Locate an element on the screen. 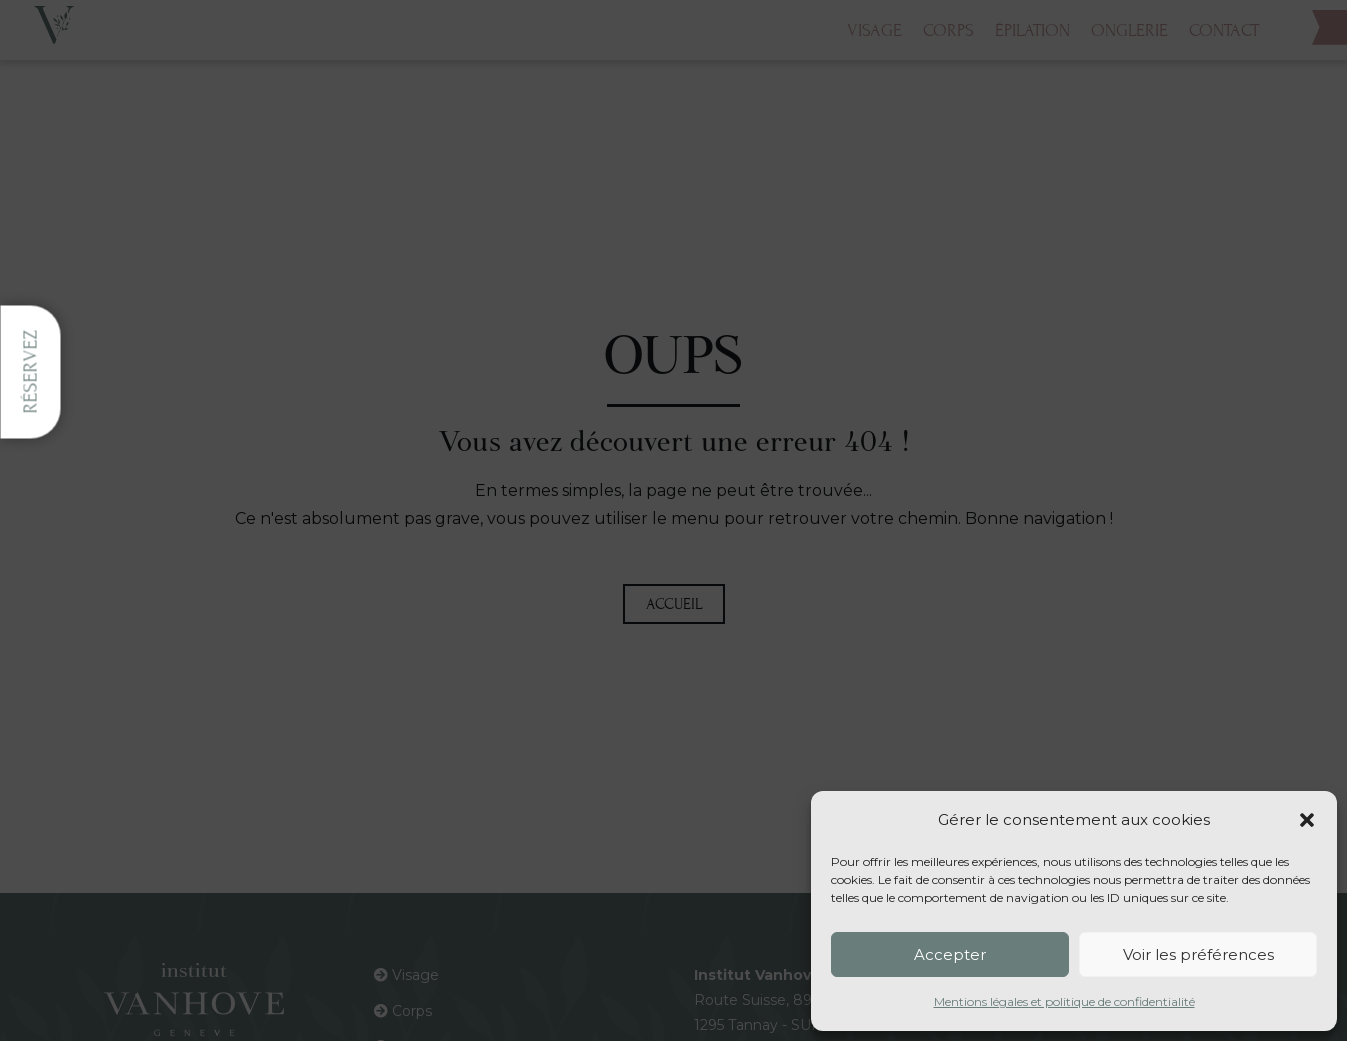 The height and width of the screenshot is (1041, 1347). Mentions légales et politique de confidentialité is located at coordinates (1064, 1001).